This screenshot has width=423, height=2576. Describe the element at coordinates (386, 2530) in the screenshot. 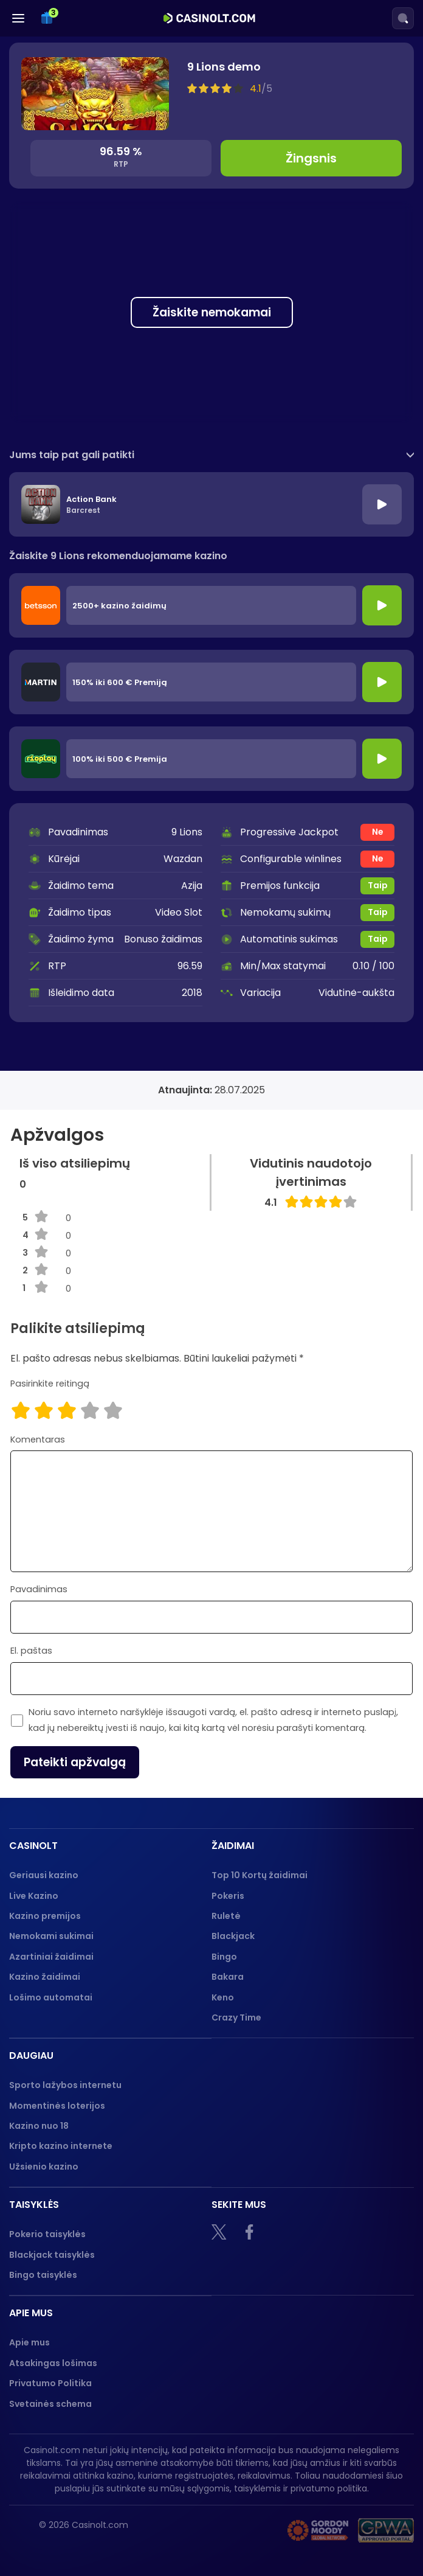

I see `[GPWA logo]` at that location.